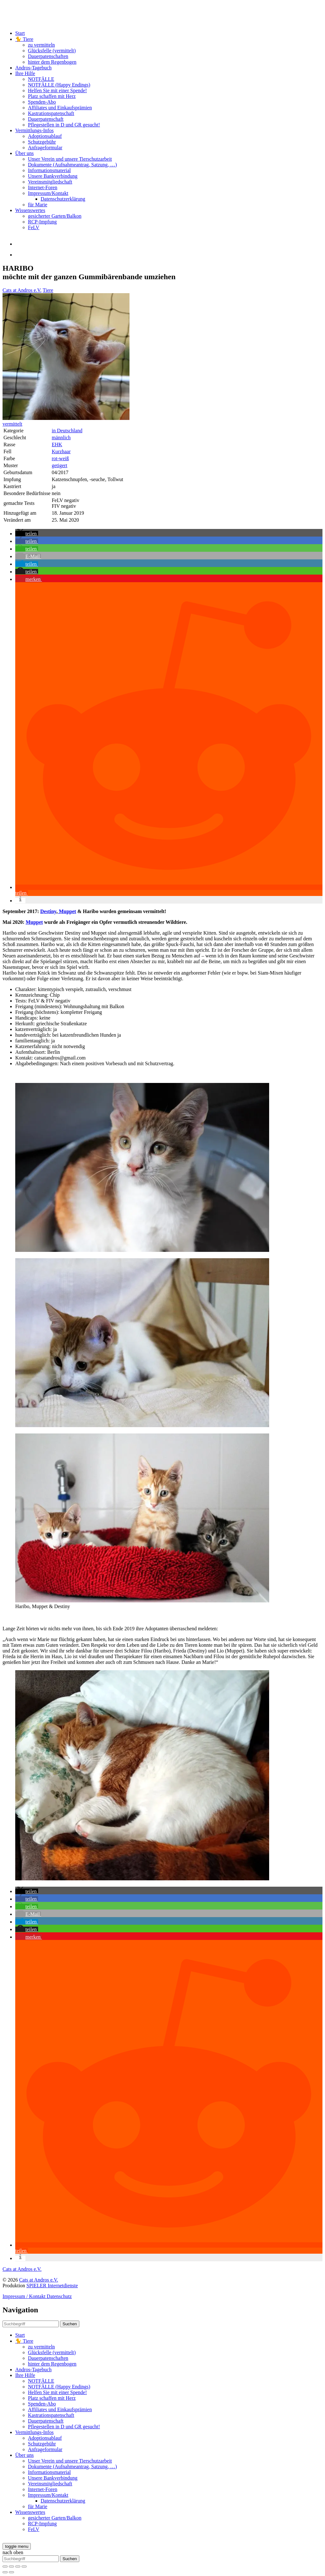  Describe the element at coordinates (42, 221) in the screenshot. I see `RCP-Impfung` at that location.